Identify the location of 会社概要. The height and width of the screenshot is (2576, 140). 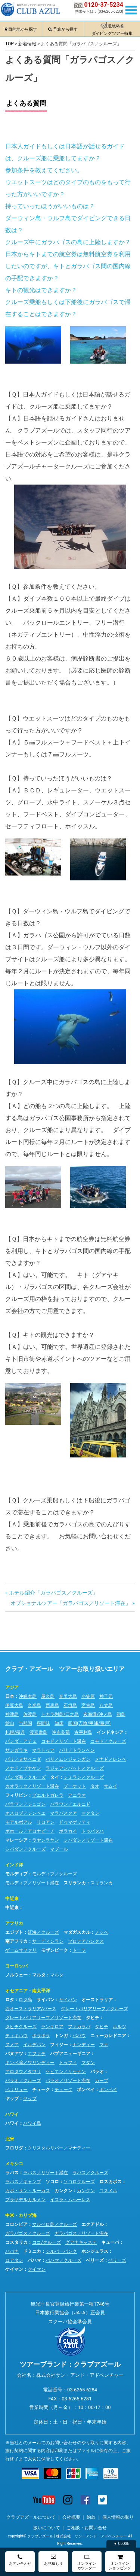
(71, 2517).